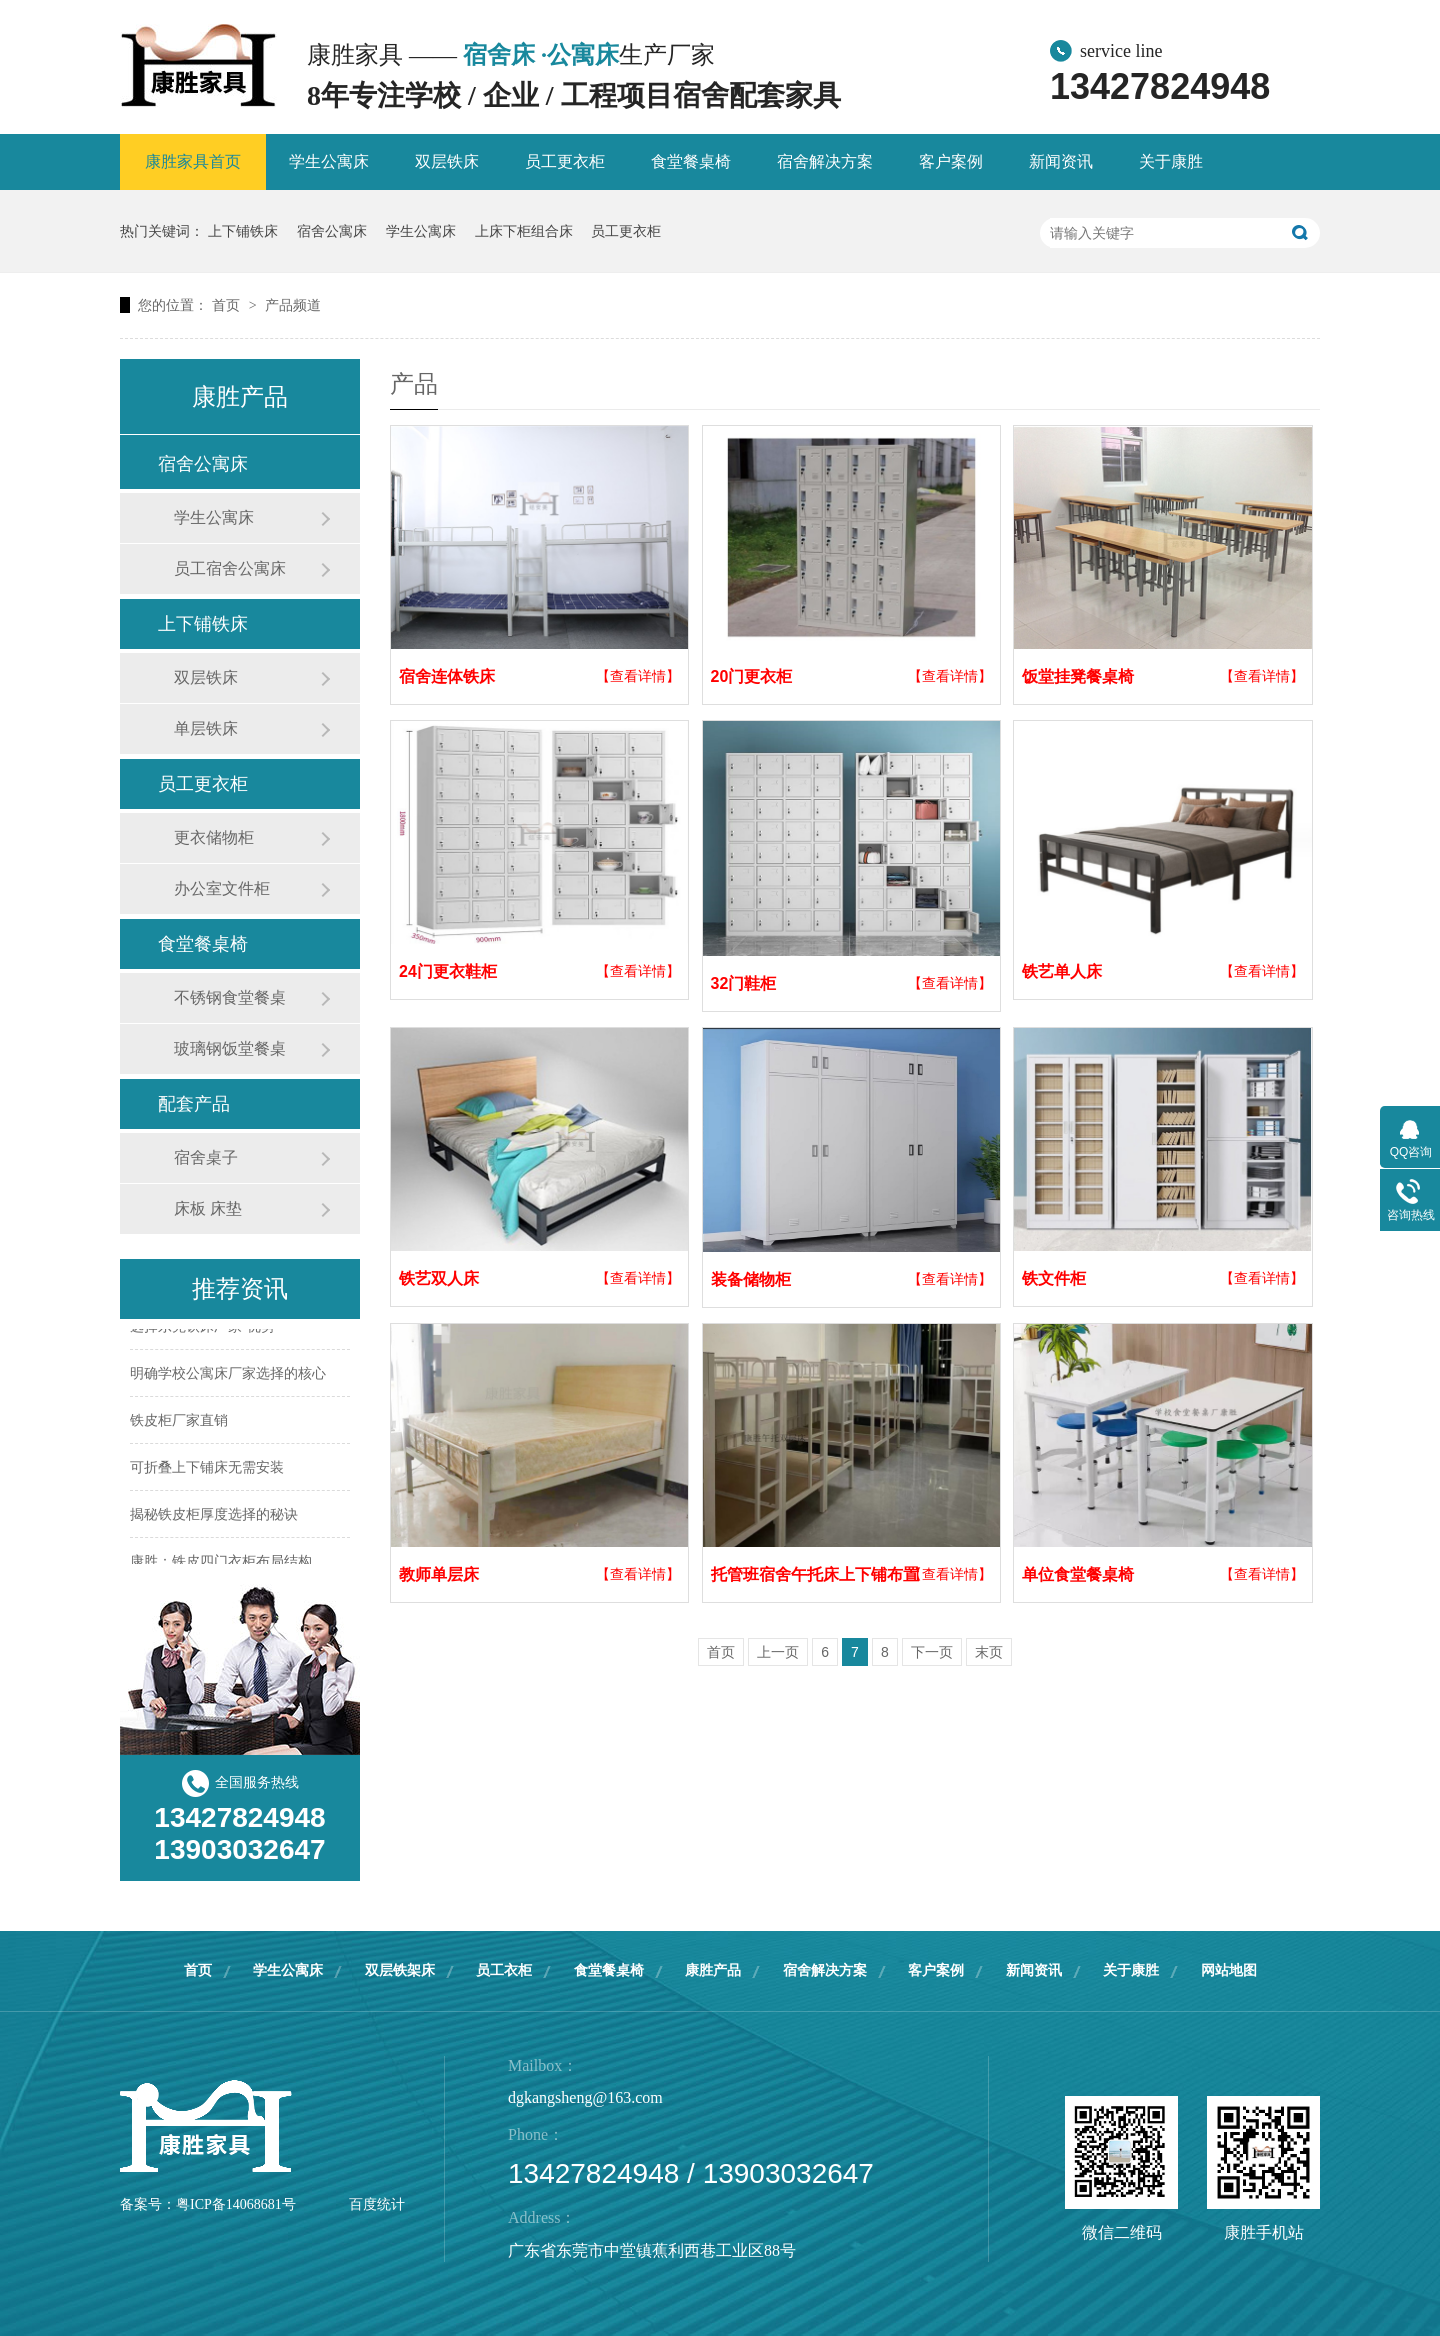 This screenshot has width=1440, height=2336. What do you see at coordinates (439, 1278) in the screenshot?
I see `铁艺双人床` at bounding box center [439, 1278].